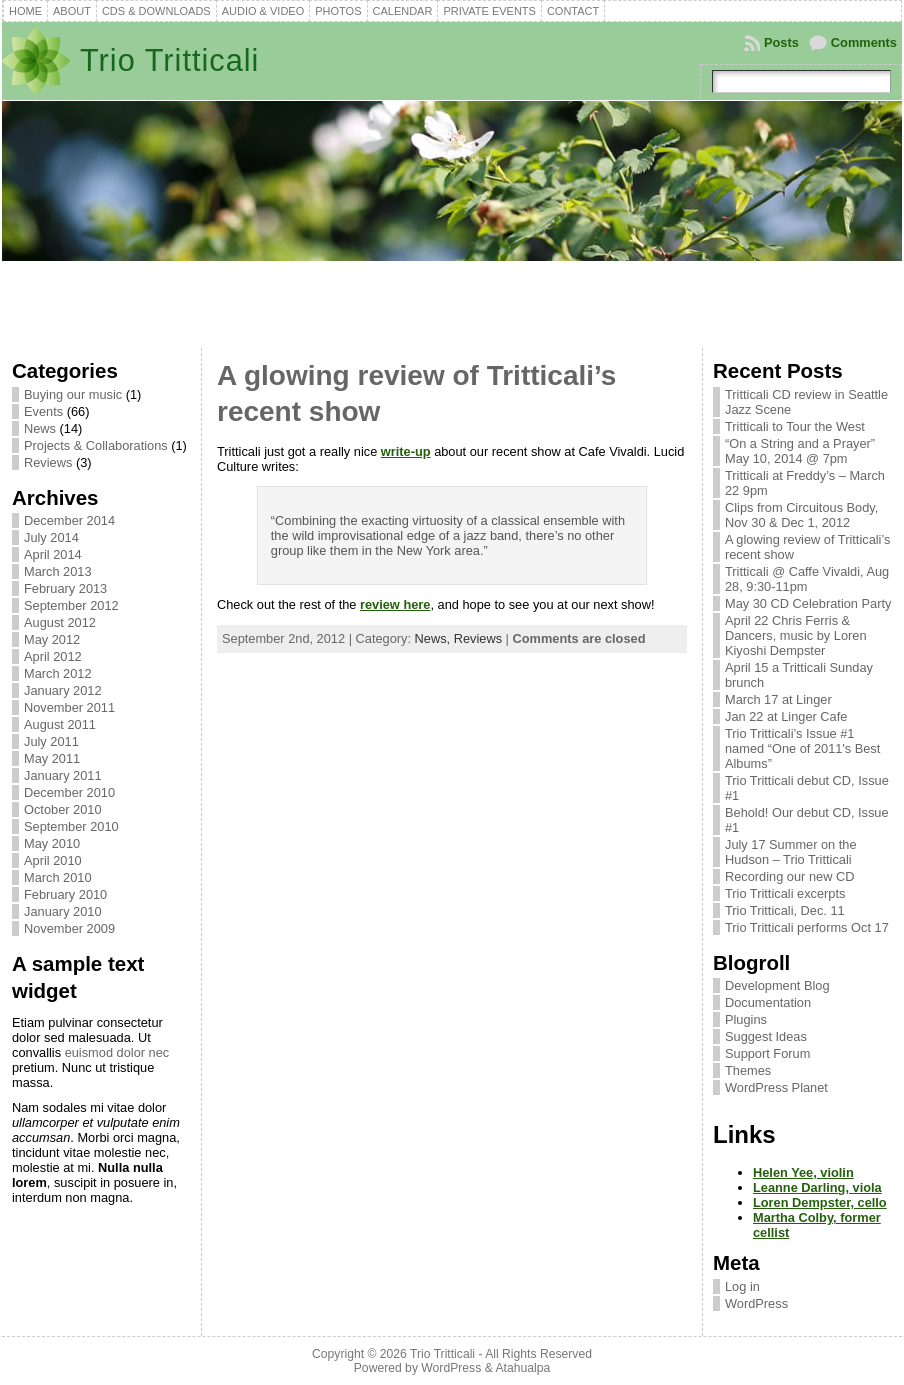 The image size is (904, 1385). Describe the element at coordinates (785, 893) in the screenshot. I see `Trio Tritticali excerpts` at that location.